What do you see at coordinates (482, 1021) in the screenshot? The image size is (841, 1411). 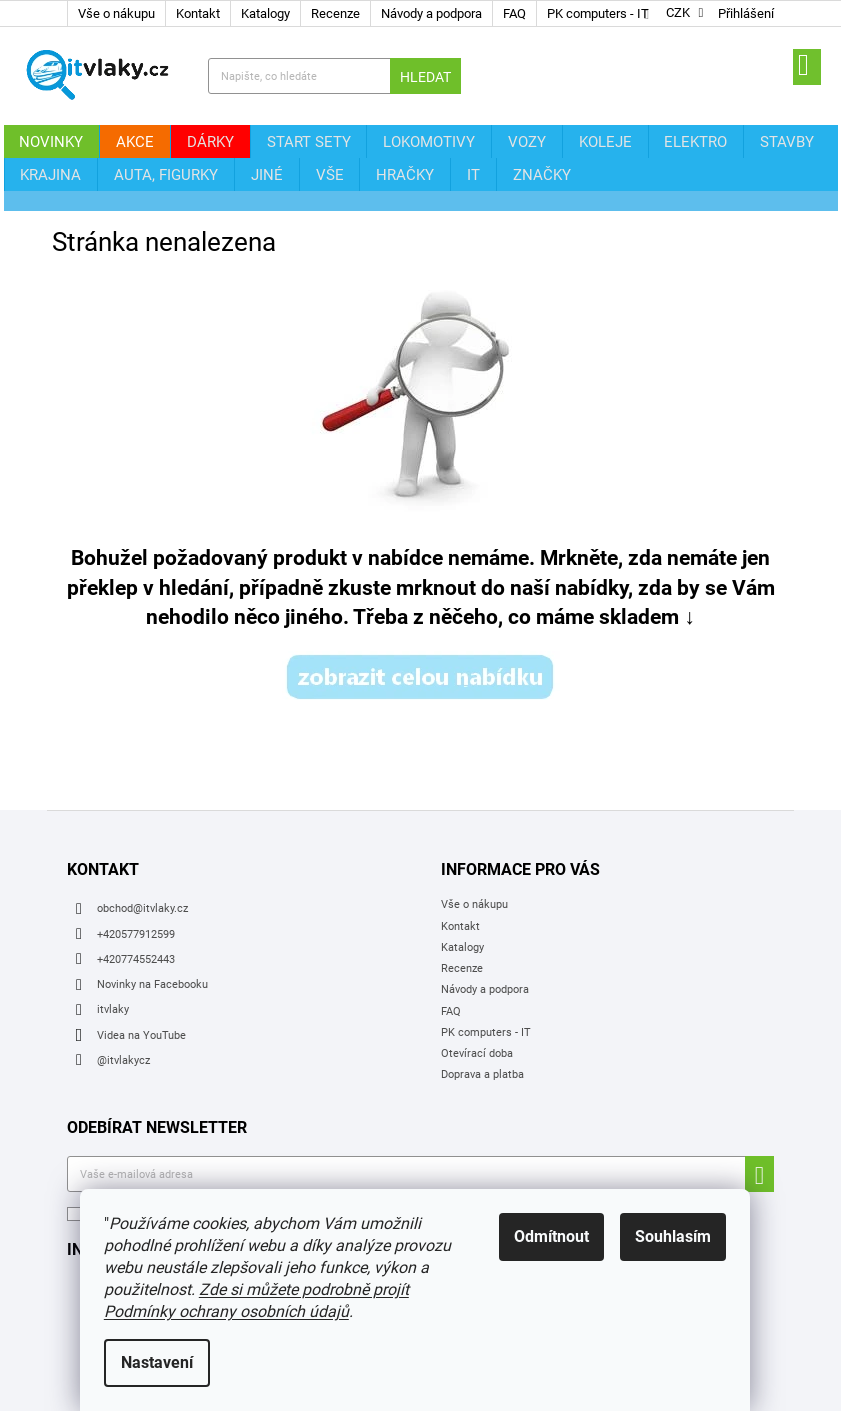 I see `Doprava a platba` at bounding box center [482, 1021].